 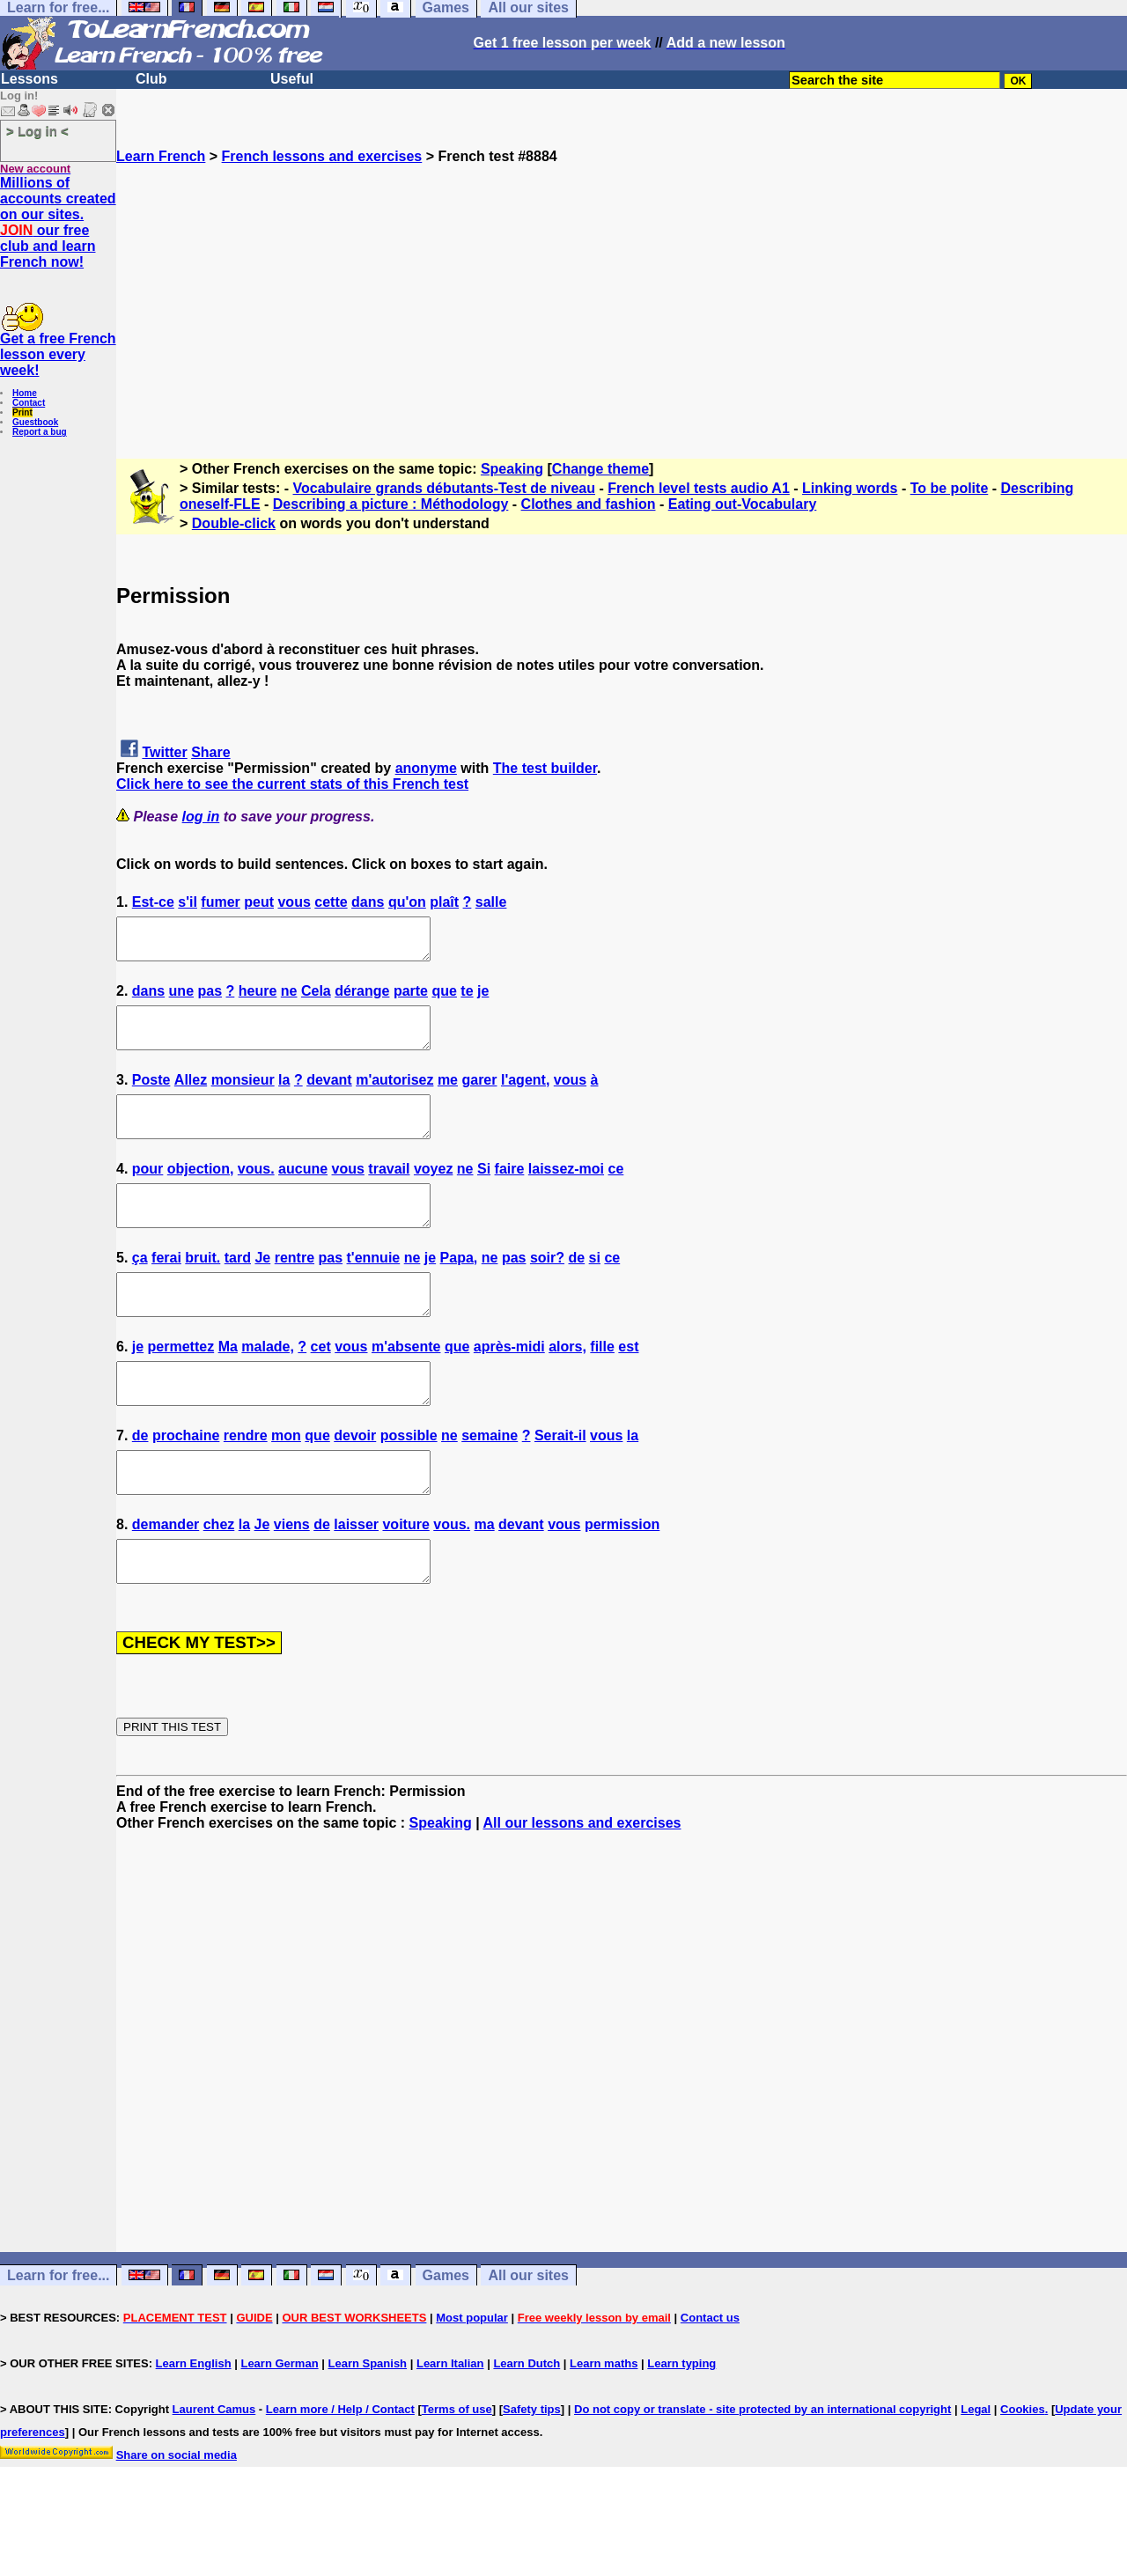 What do you see at coordinates (450, 2426) in the screenshot?
I see `Learn Italian` at bounding box center [450, 2426].